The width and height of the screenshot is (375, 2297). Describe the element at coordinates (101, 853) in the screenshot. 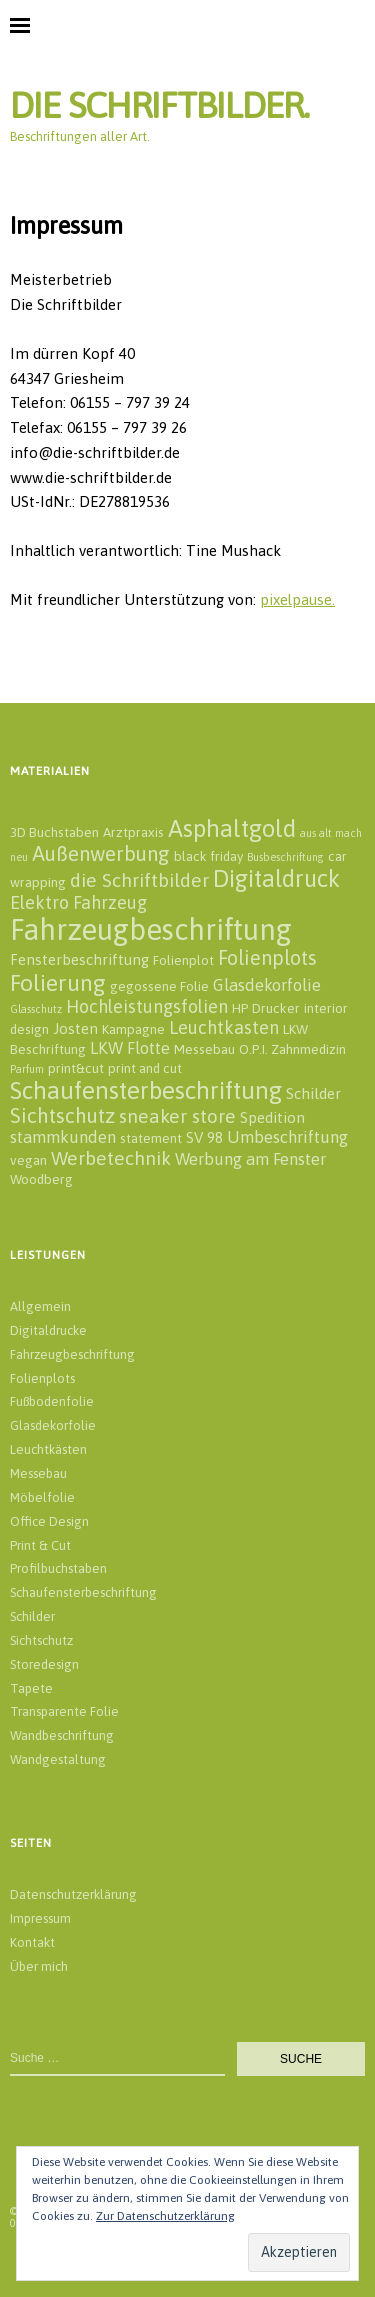

I see `Außenwerbung [Außenwerbung (8 Einträge)]` at that location.